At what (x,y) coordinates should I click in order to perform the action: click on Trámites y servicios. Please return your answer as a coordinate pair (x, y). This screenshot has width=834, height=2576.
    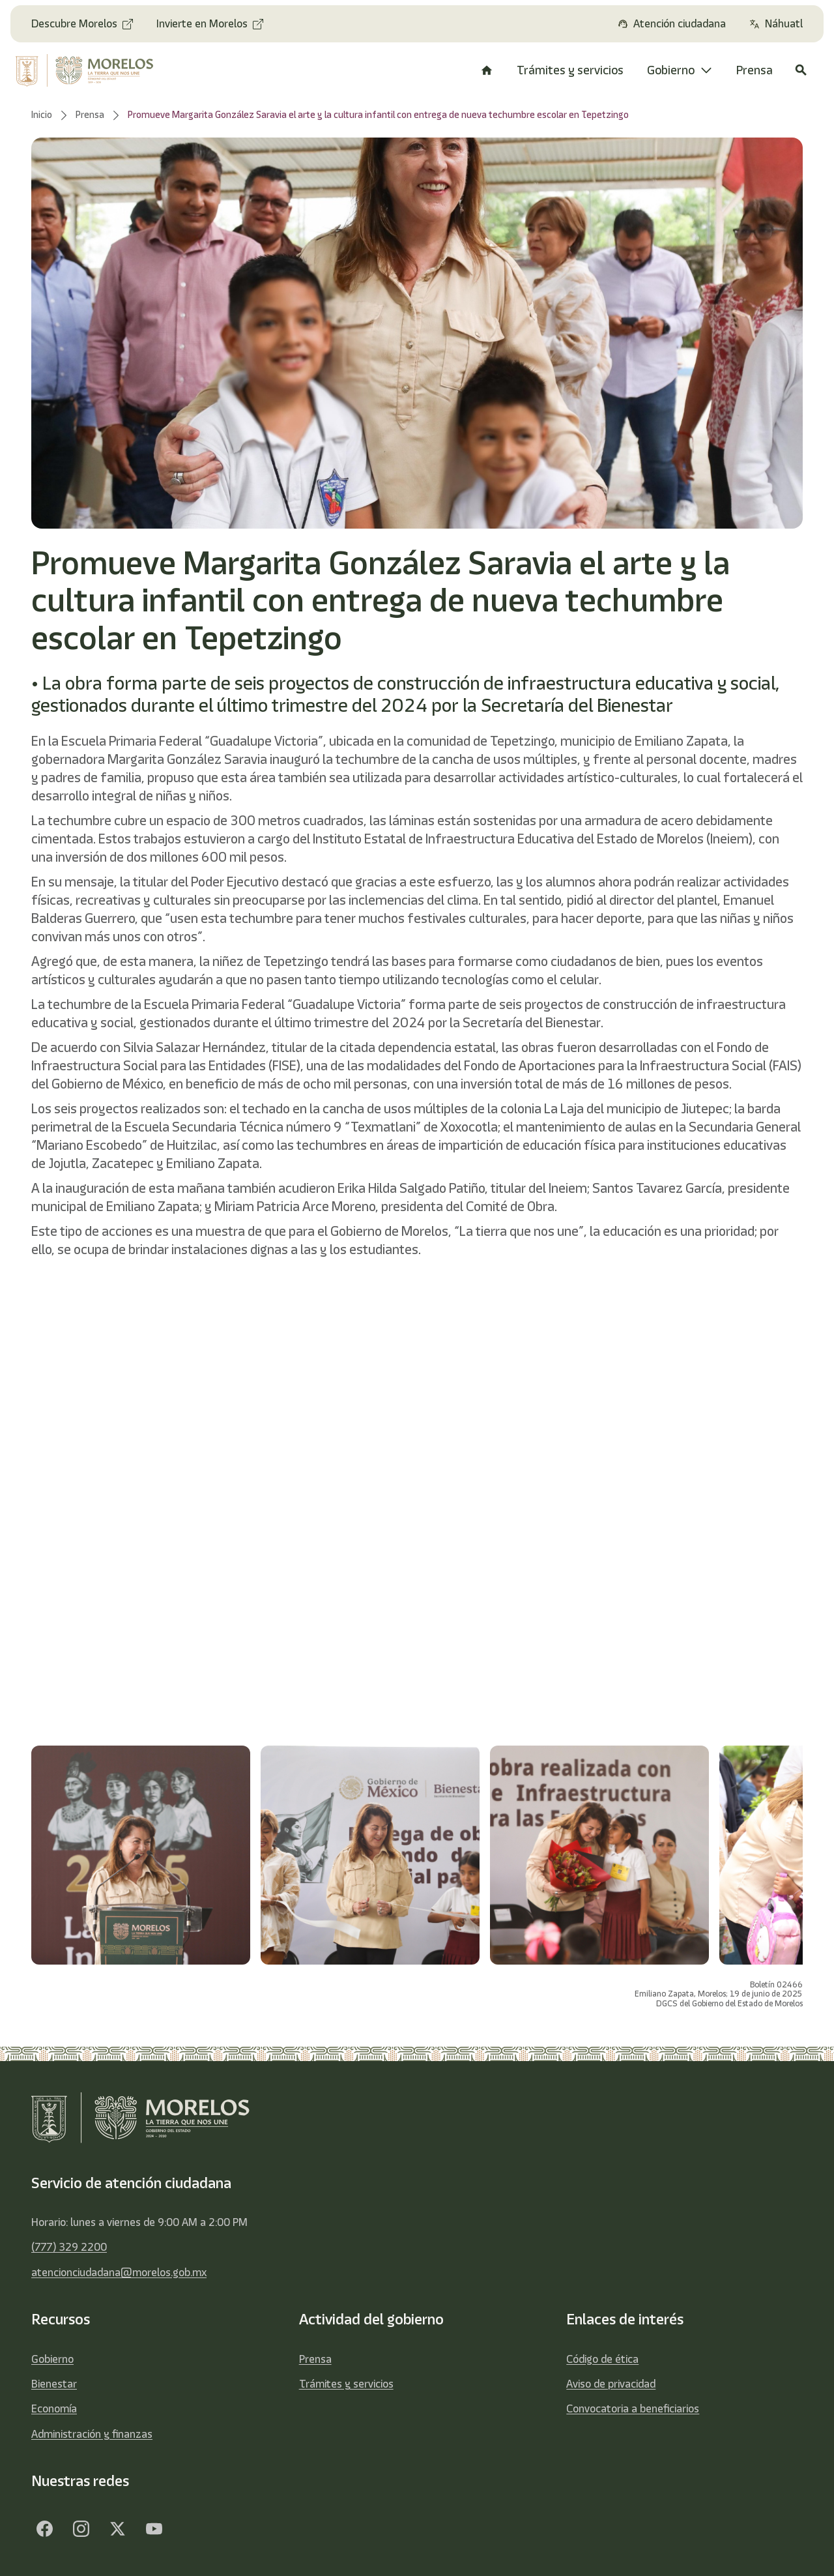
    Looking at the image, I should click on (346, 2384).